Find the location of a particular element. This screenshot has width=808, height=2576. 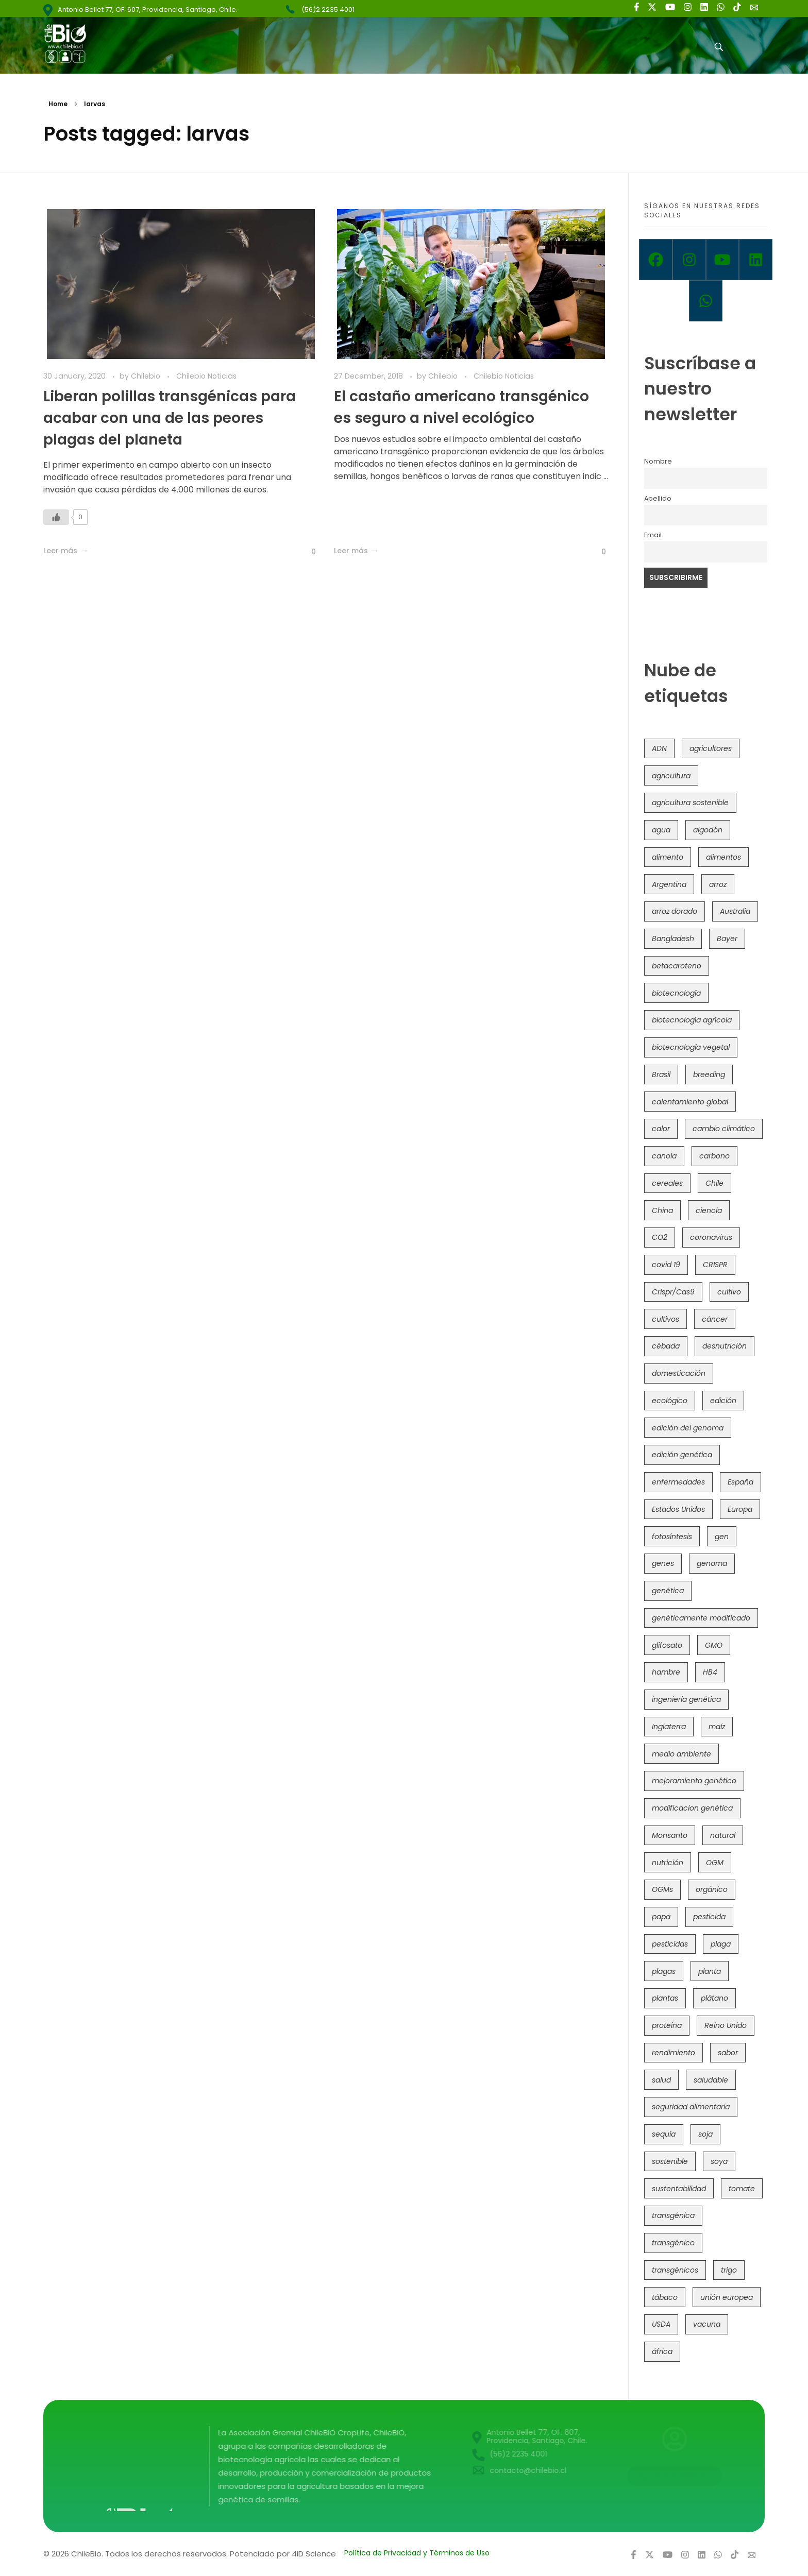

genoma [genoma (306 items)] is located at coordinates (712, 1563).